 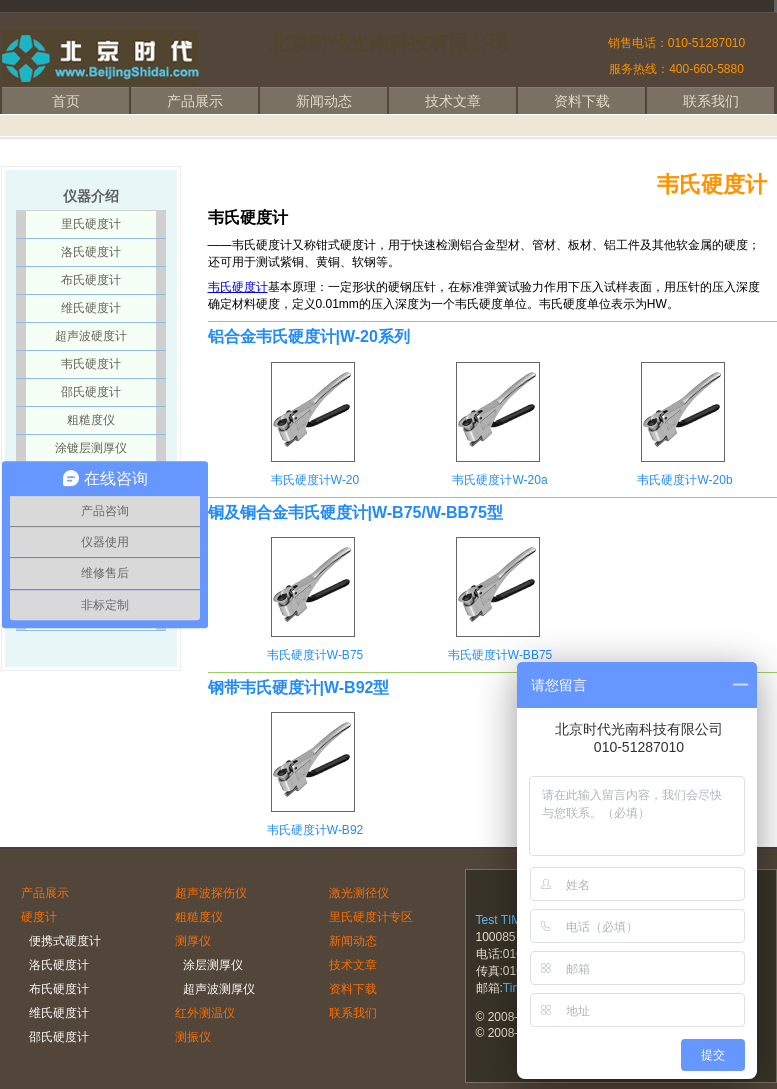 What do you see at coordinates (324, 101) in the screenshot?
I see `新闻动态` at bounding box center [324, 101].